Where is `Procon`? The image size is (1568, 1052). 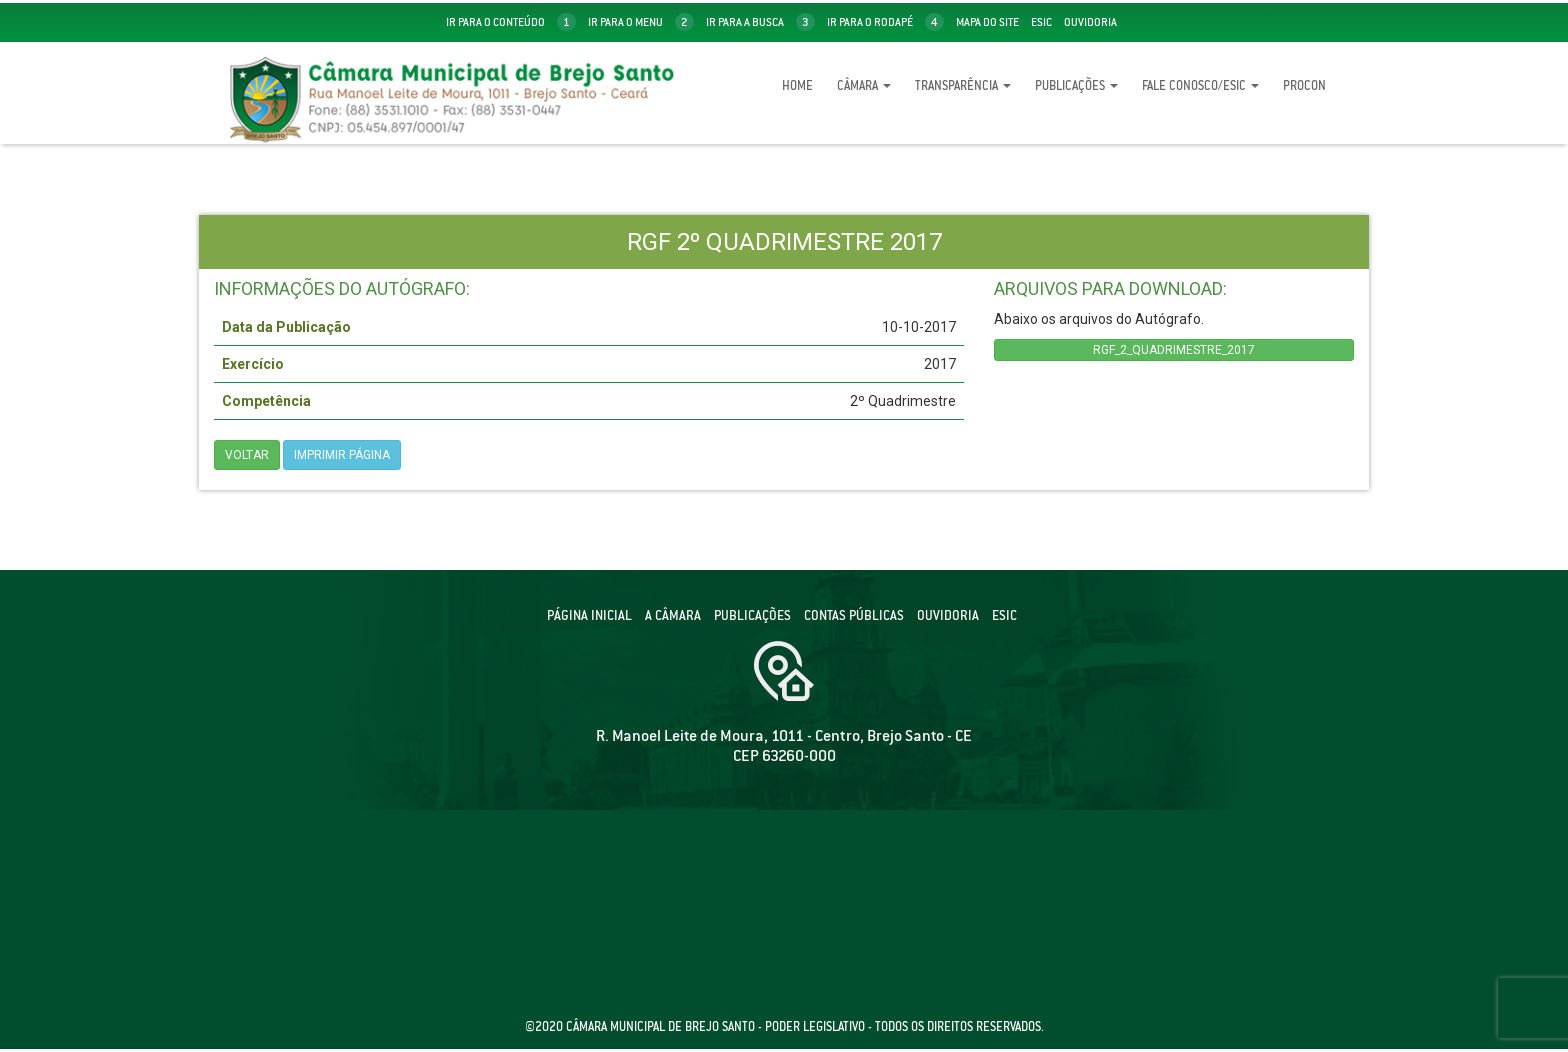 Procon is located at coordinates (1304, 85).